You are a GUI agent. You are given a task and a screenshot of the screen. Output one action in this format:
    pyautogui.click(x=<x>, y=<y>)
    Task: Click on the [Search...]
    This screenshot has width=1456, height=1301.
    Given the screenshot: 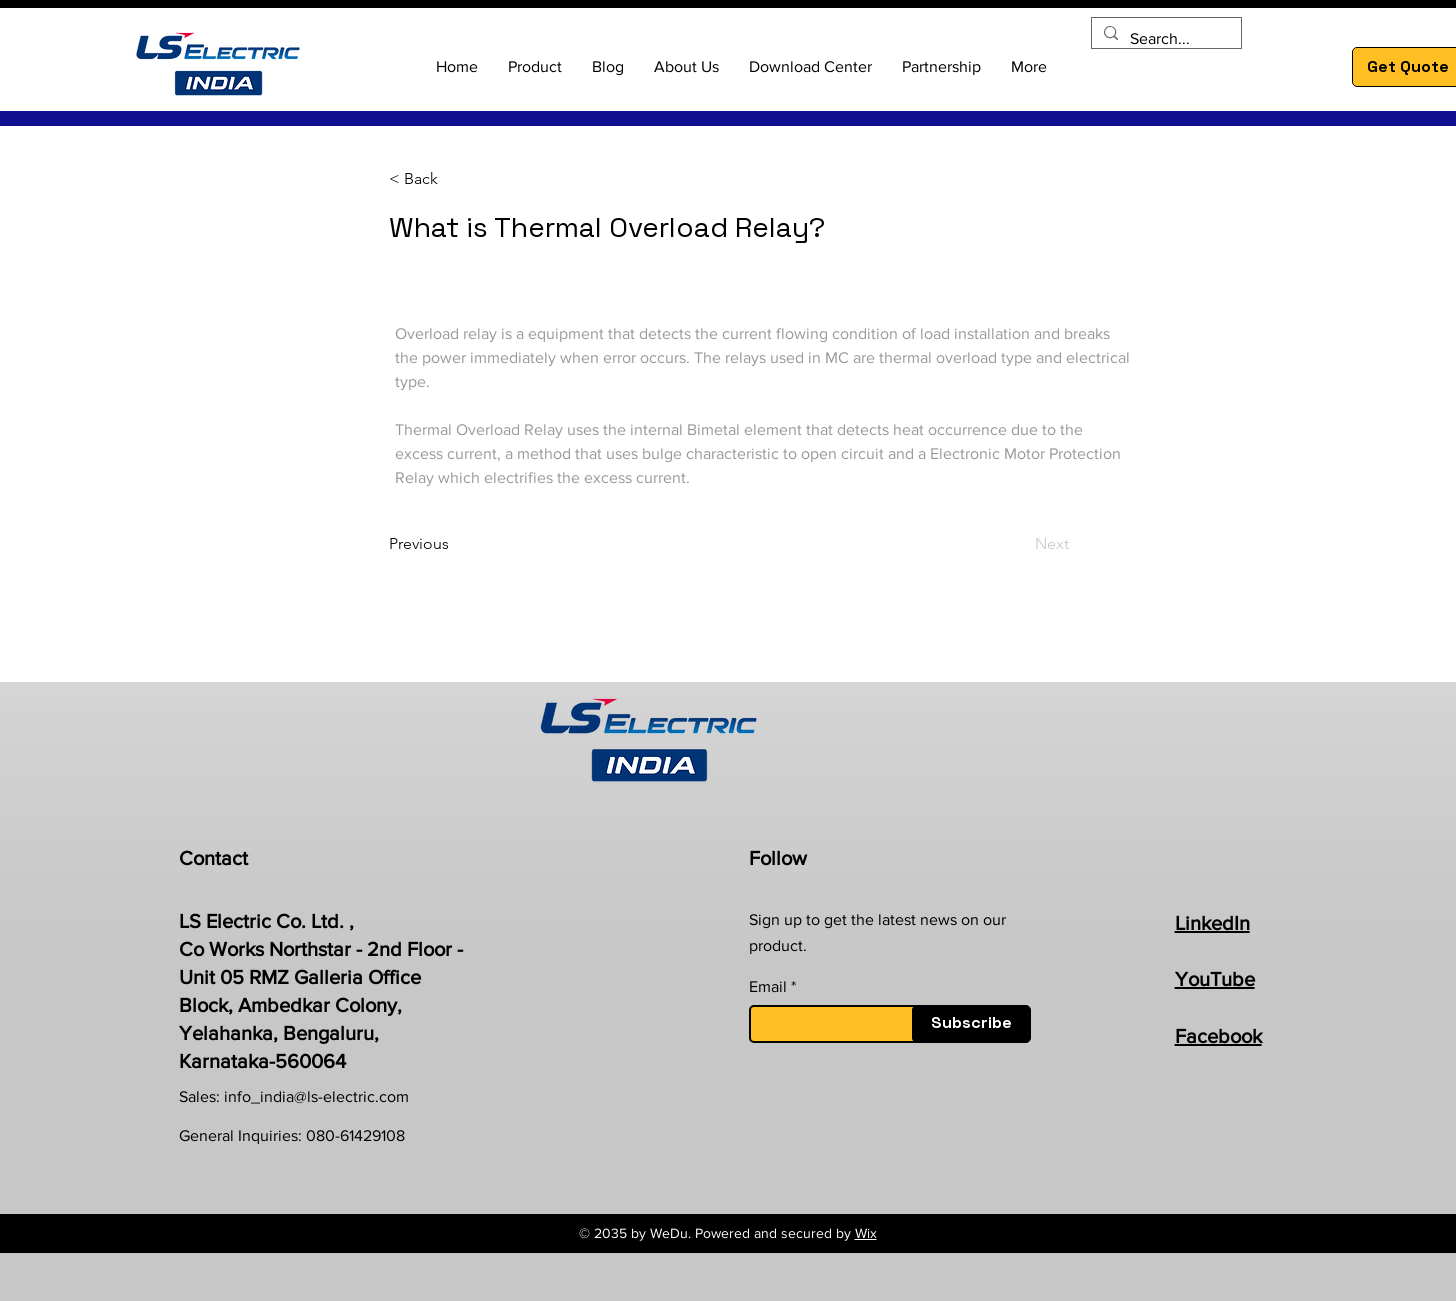 What is the action you would take?
    pyautogui.click(x=1164, y=39)
    